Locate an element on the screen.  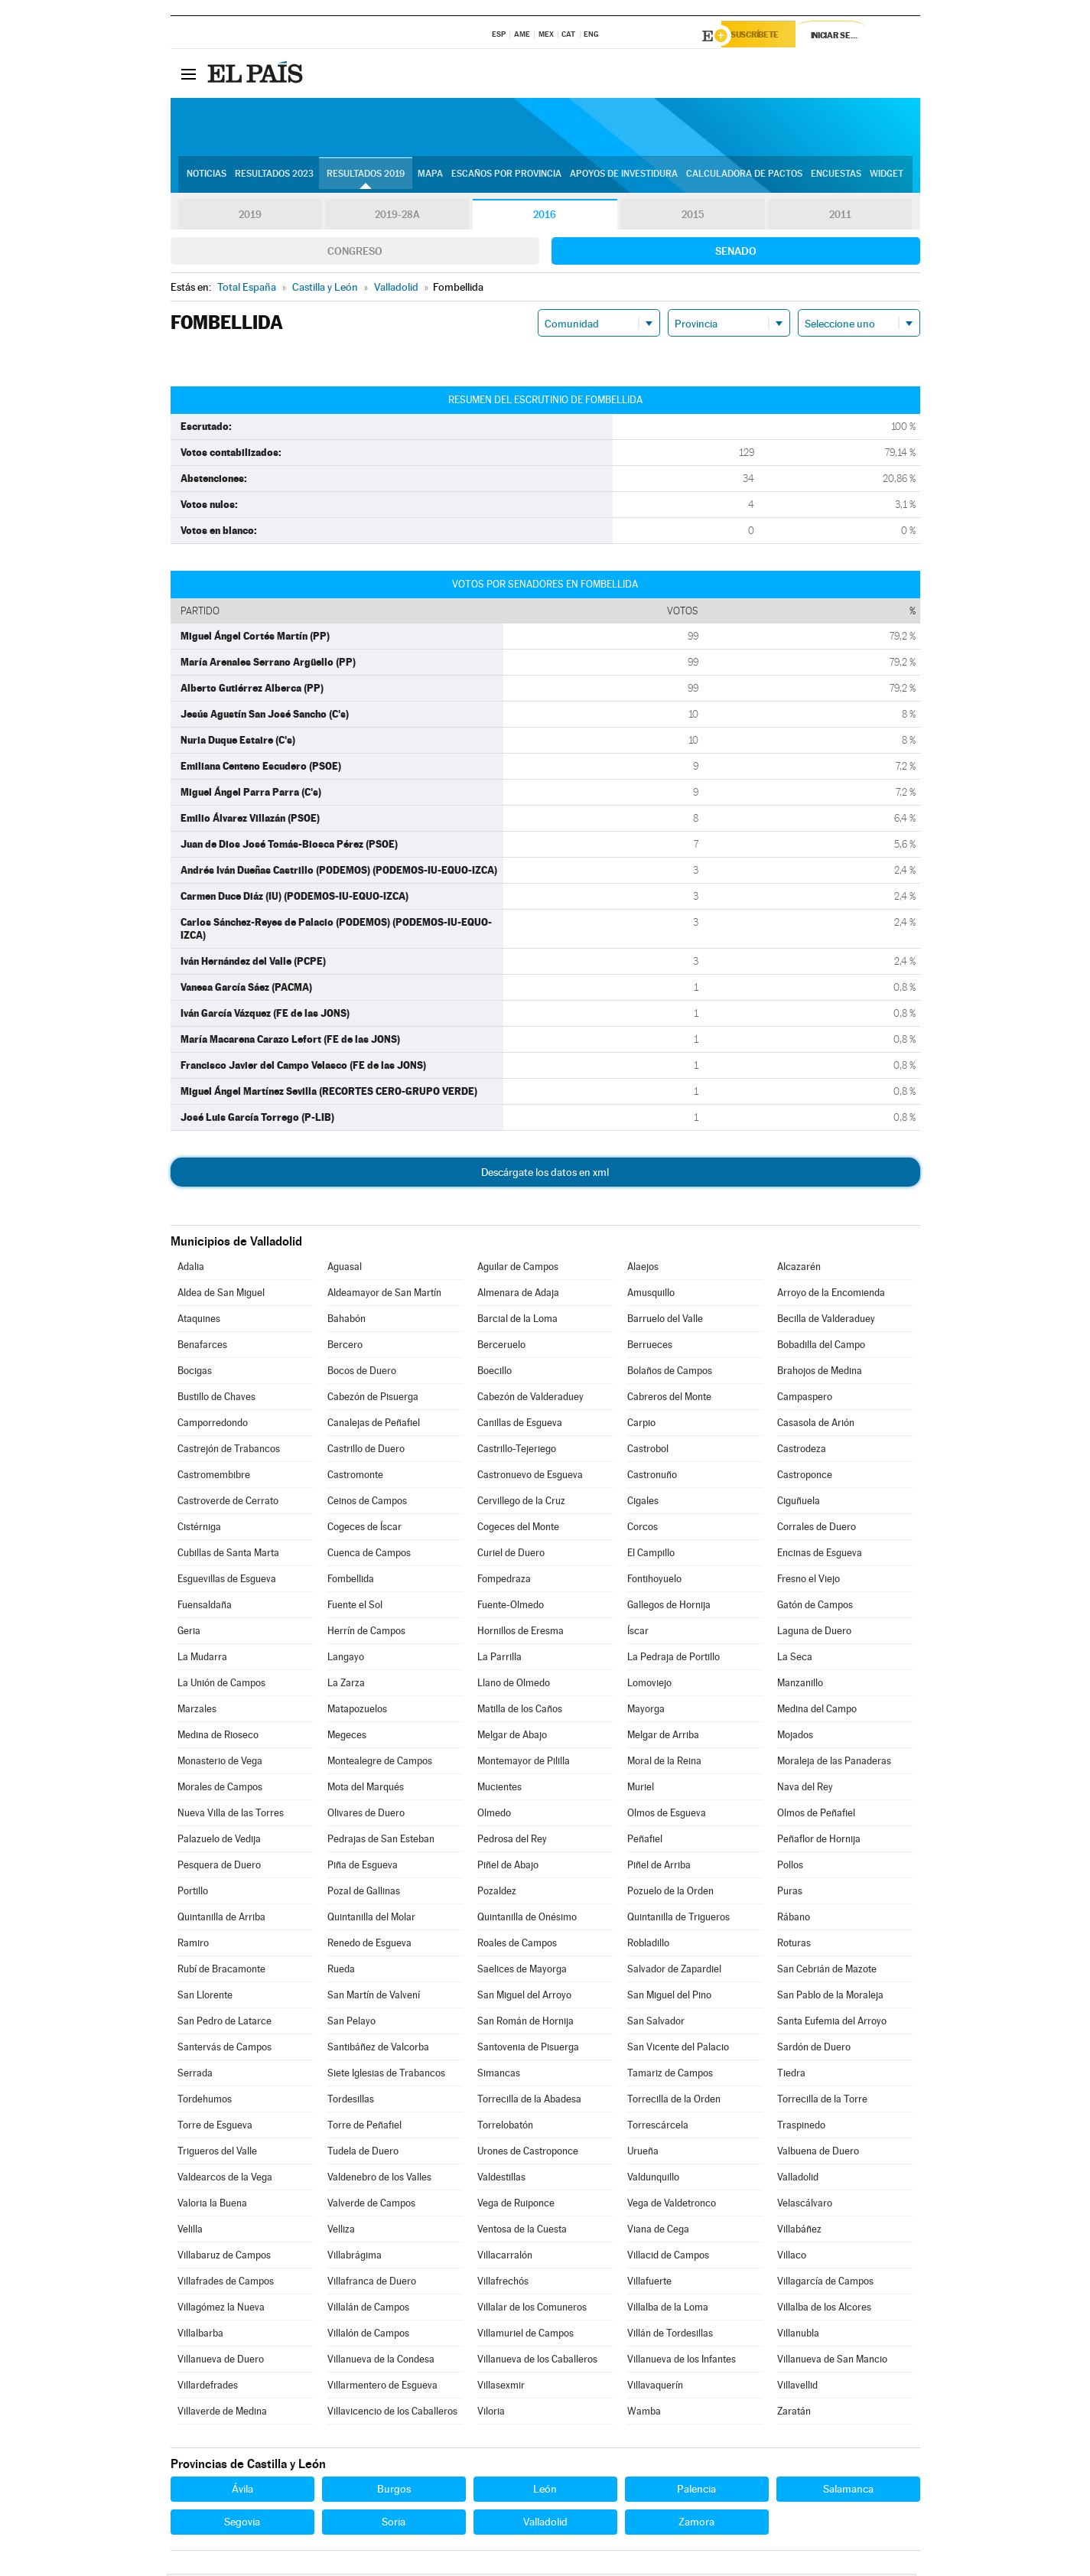
Torrescárcela is located at coordinates (657, 2127).